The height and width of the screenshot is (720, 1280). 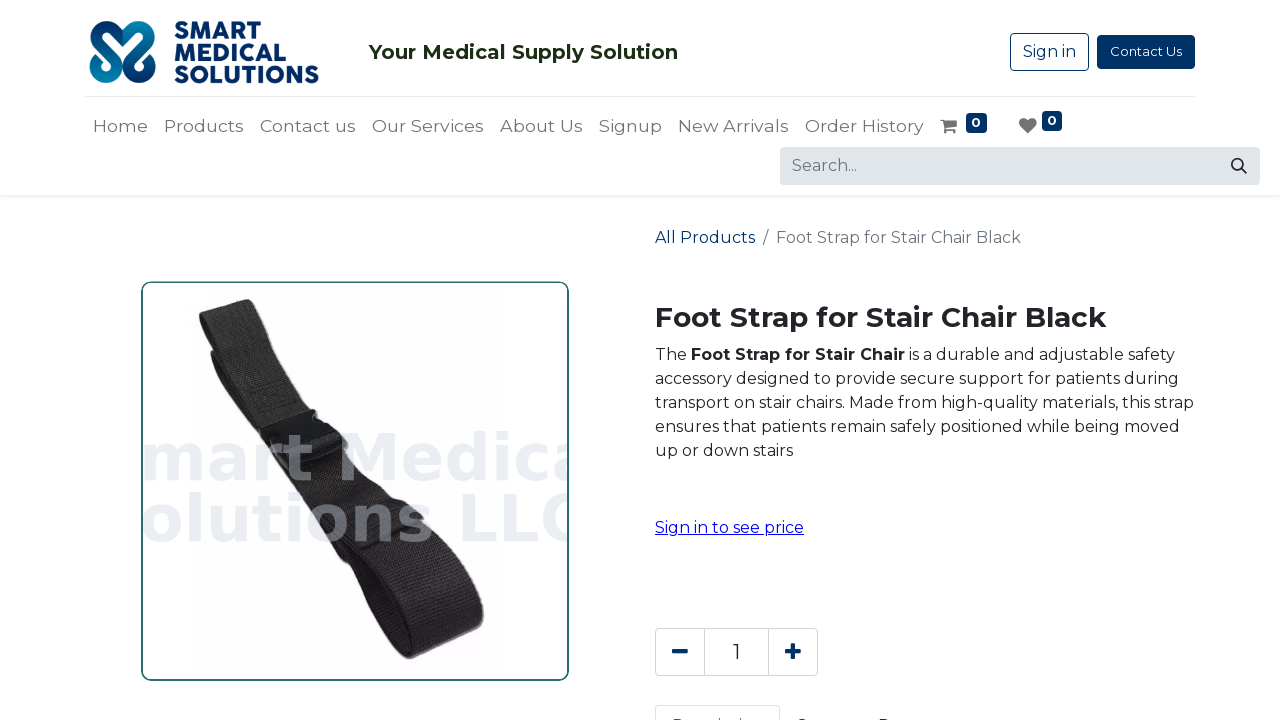 I want to click on Sign in, so click(x=1049, y=51).